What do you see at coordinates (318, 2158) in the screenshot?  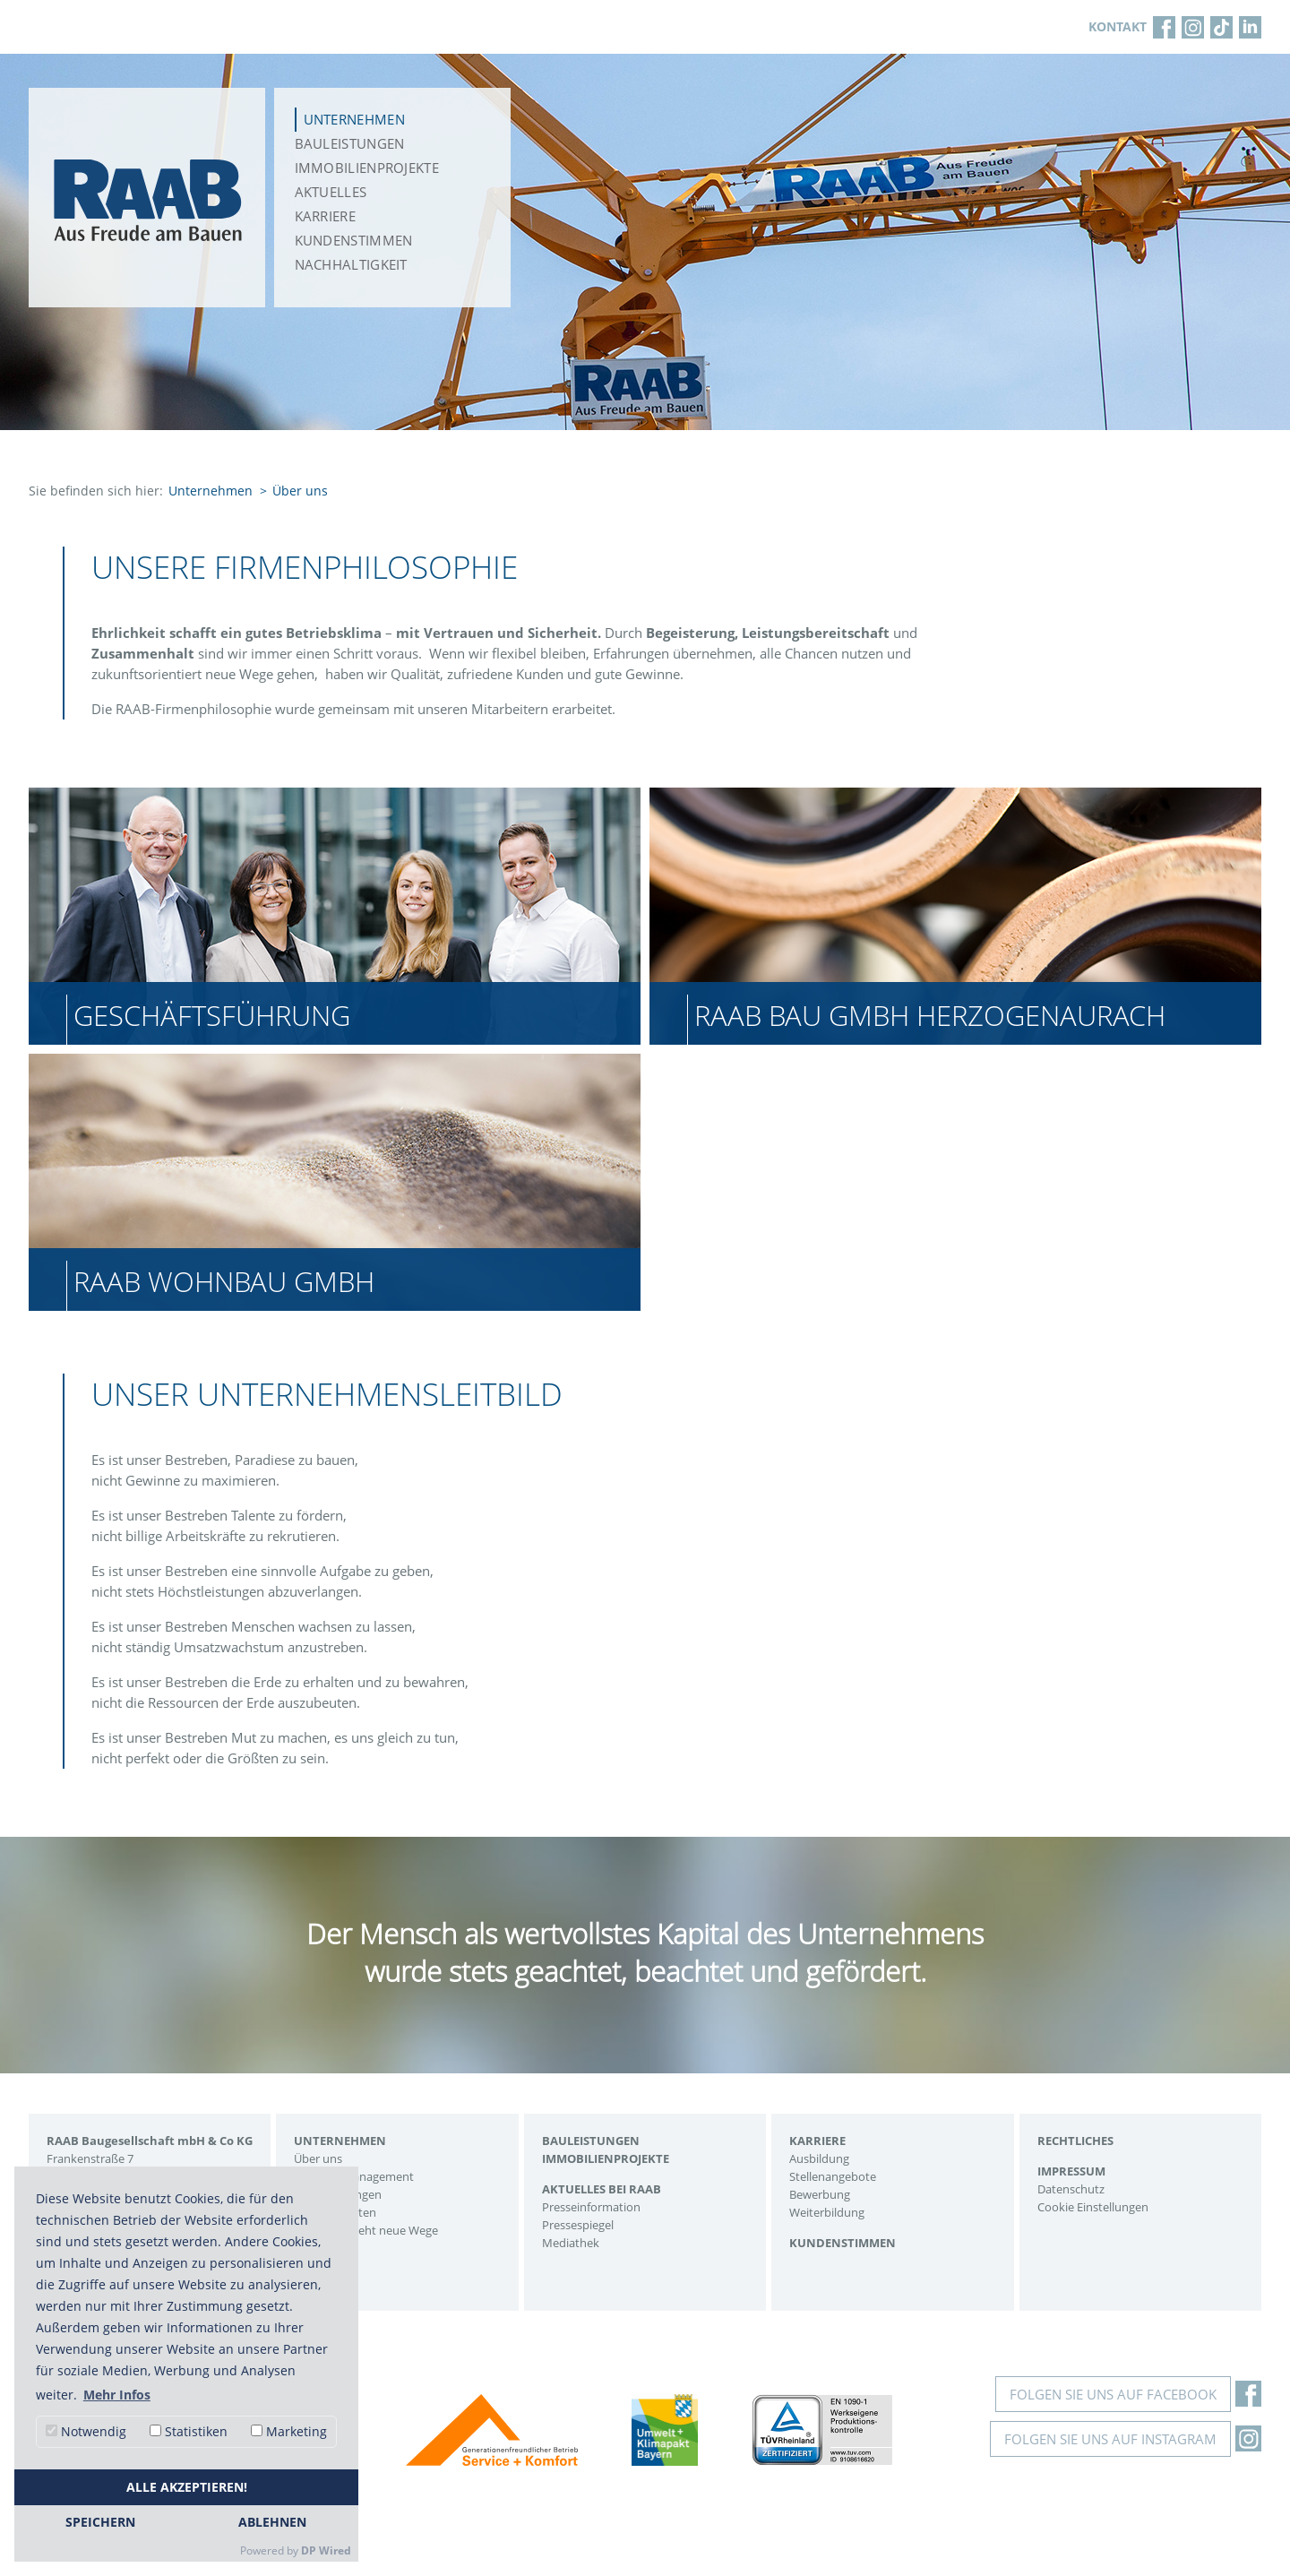 I see `Über uns` at bounding box center [318, 2158].